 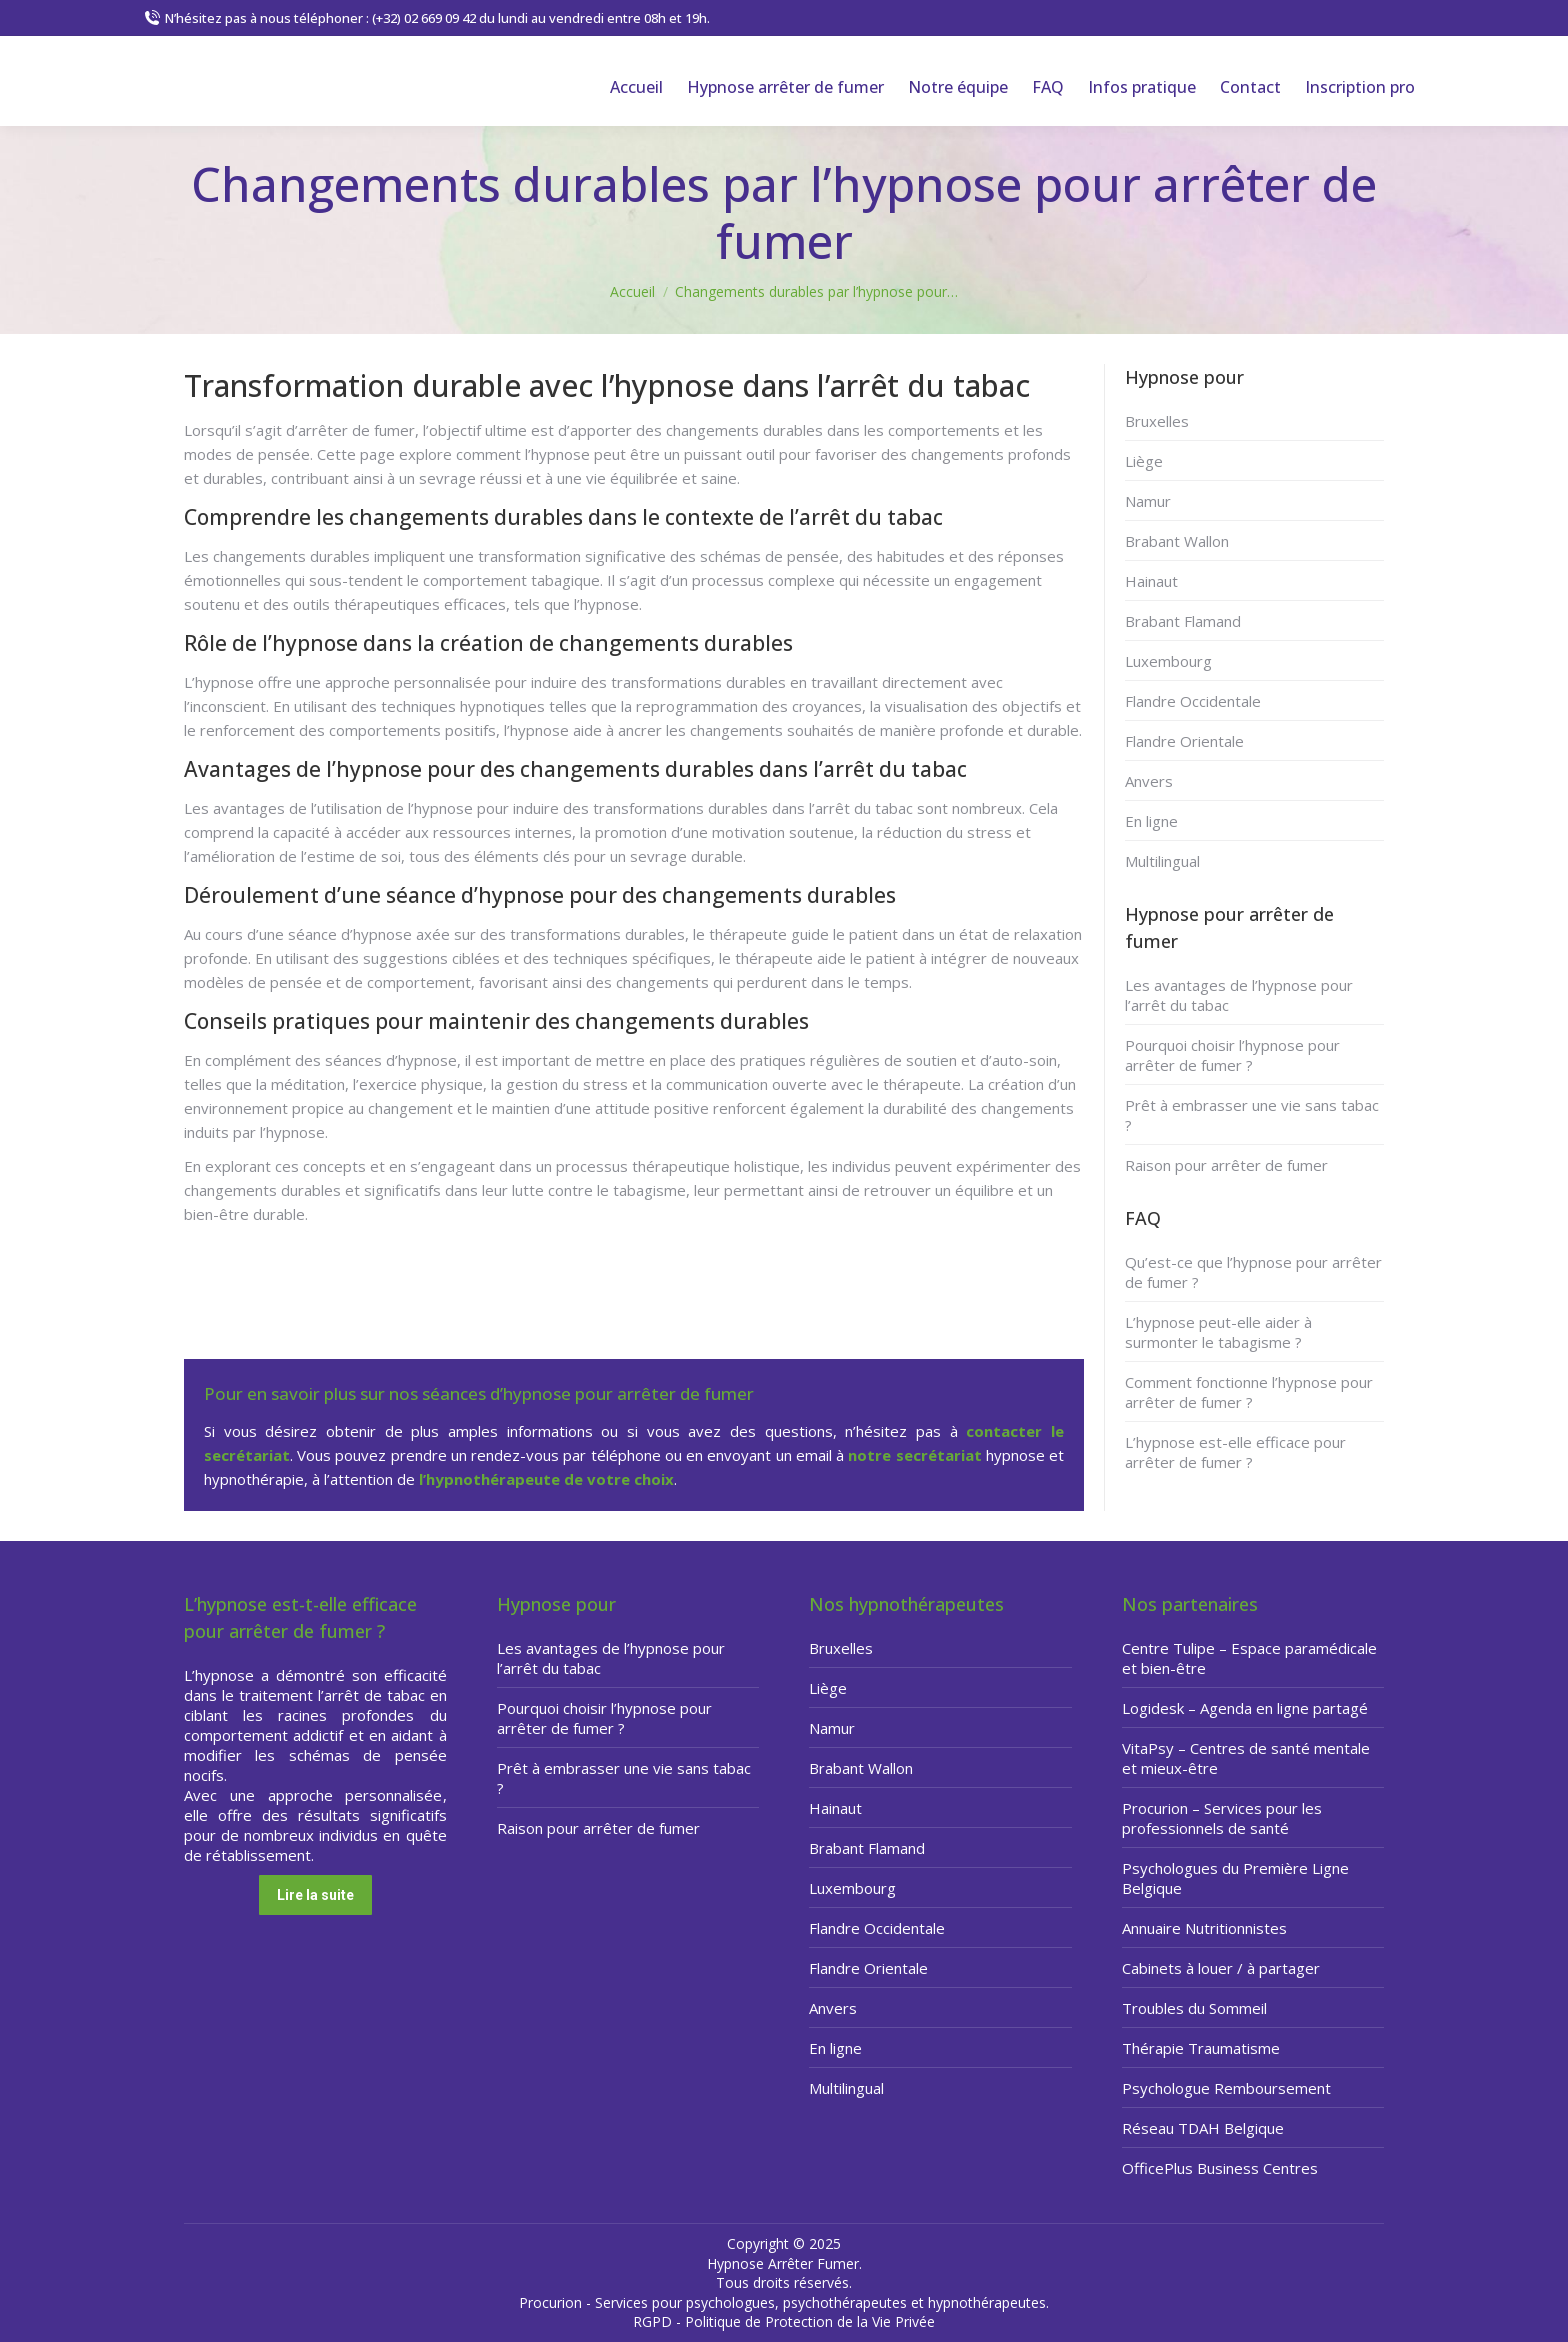 What do you see at coordinates (1252, 1115) in the screenshot?
I see `Prêt à embrasser une vie sans tabac ?` at bounding box center [1252, 1115].